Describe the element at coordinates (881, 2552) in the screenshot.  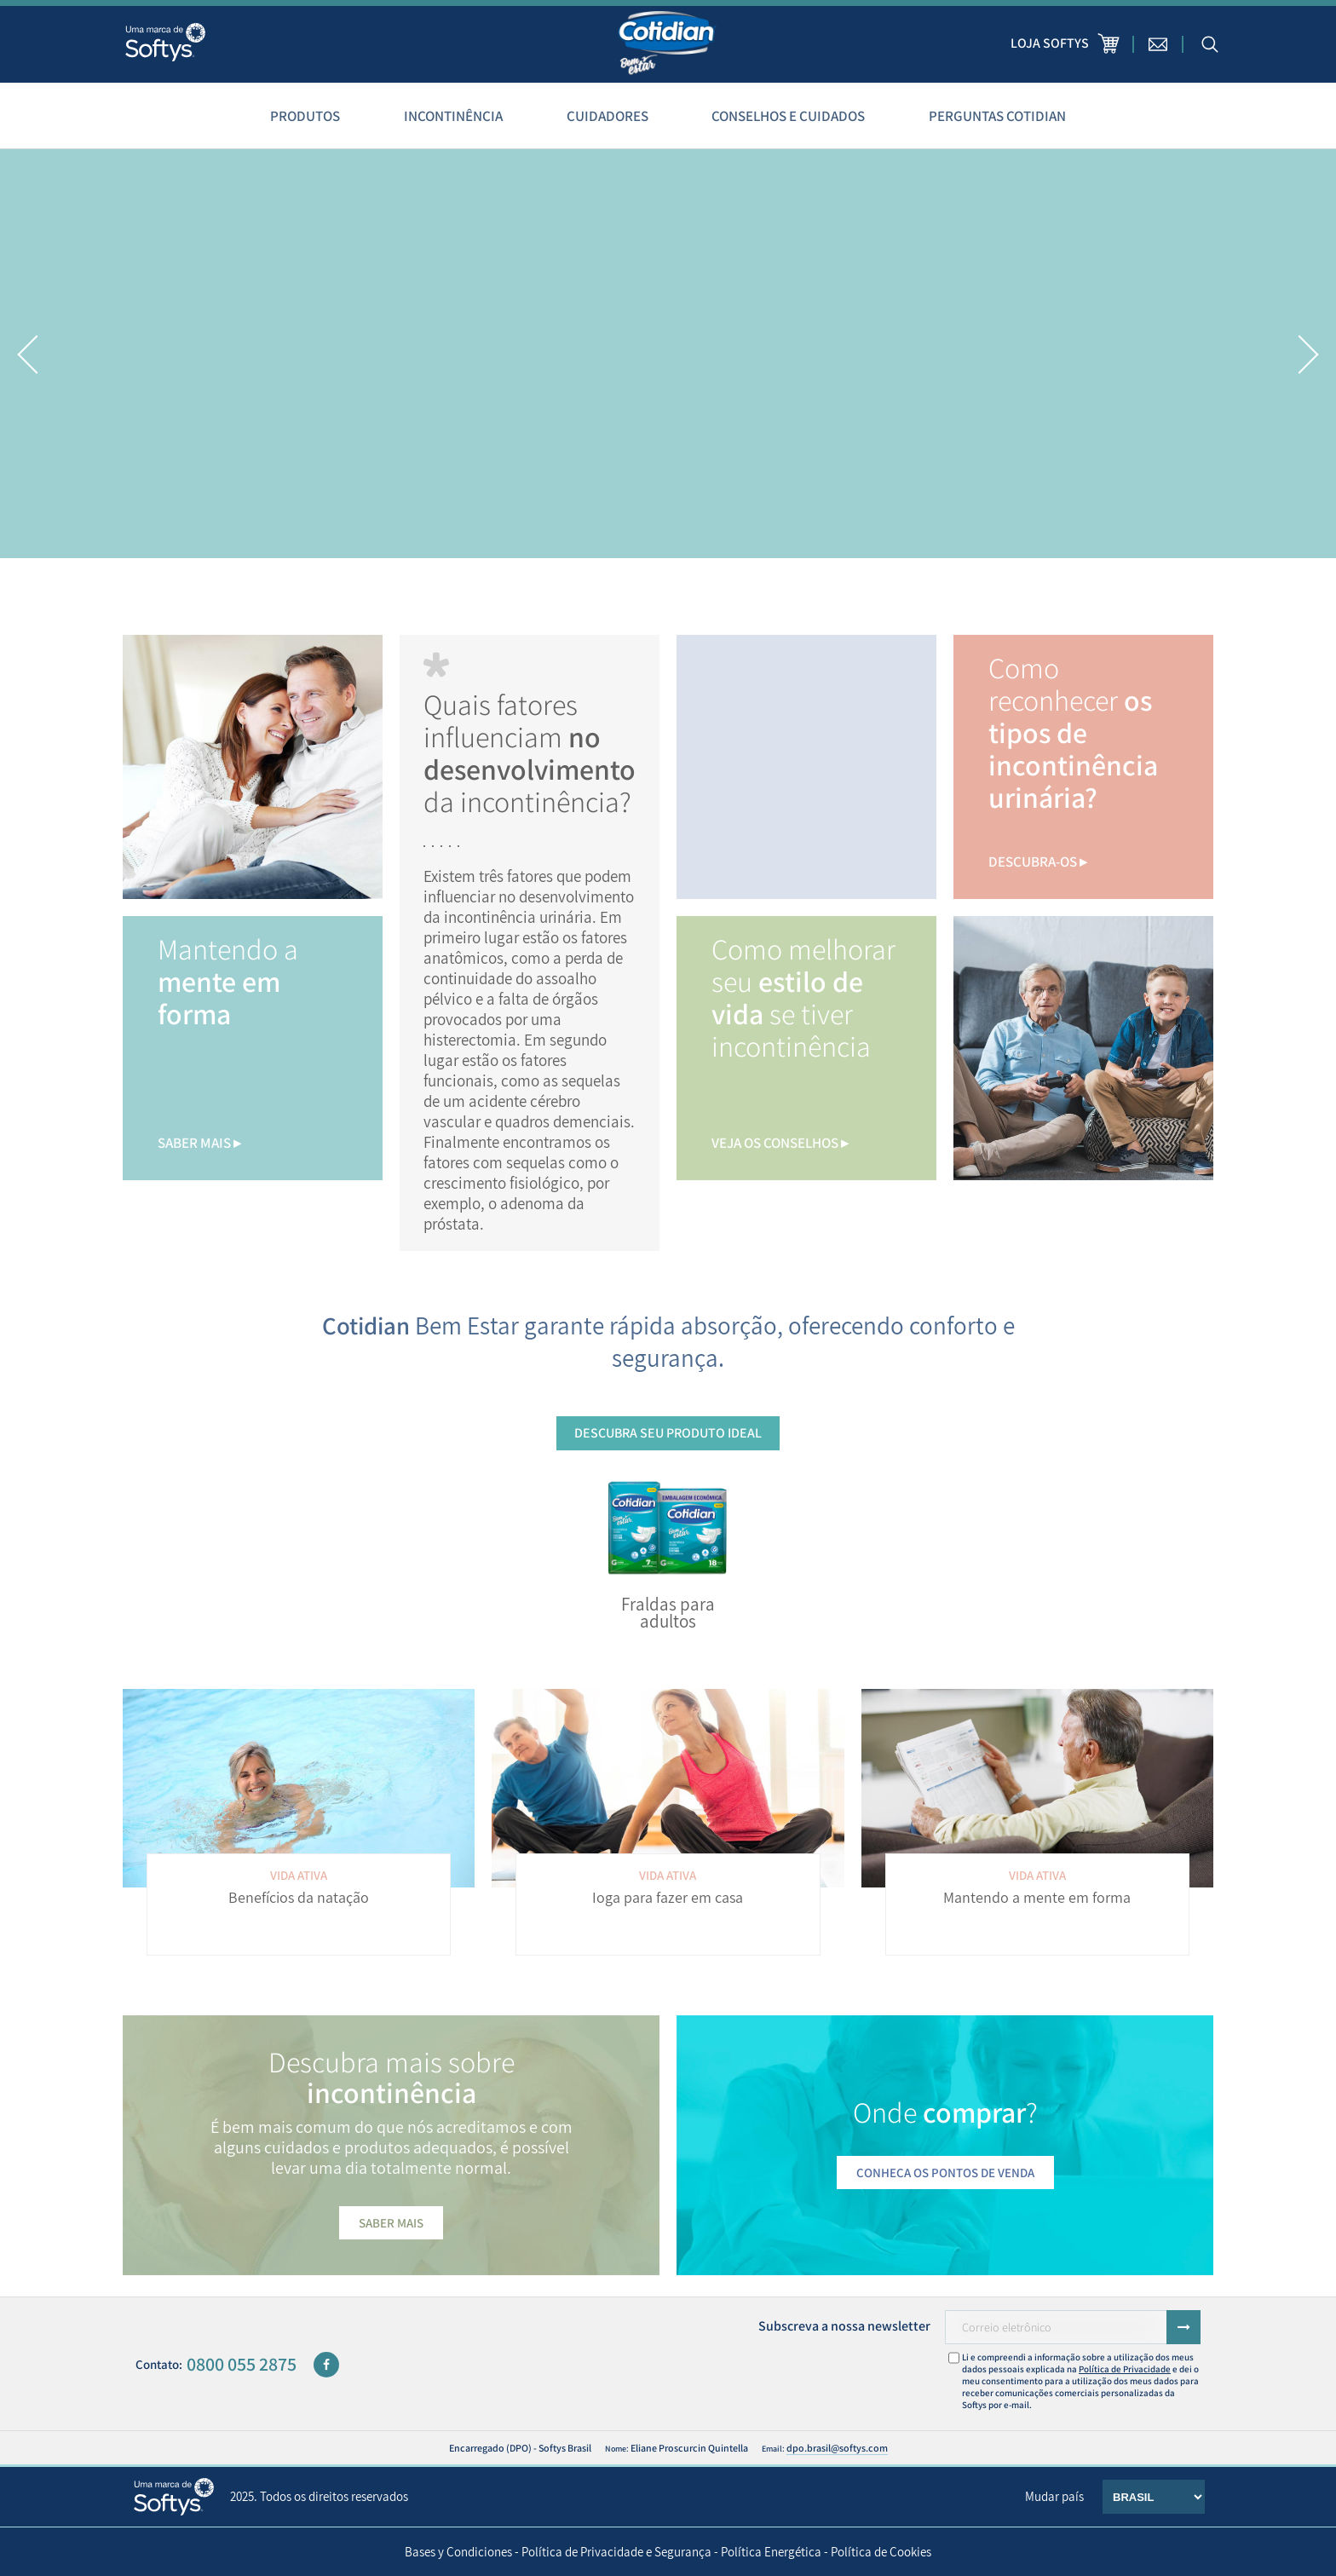
I see `Política de Cookies` at that location.